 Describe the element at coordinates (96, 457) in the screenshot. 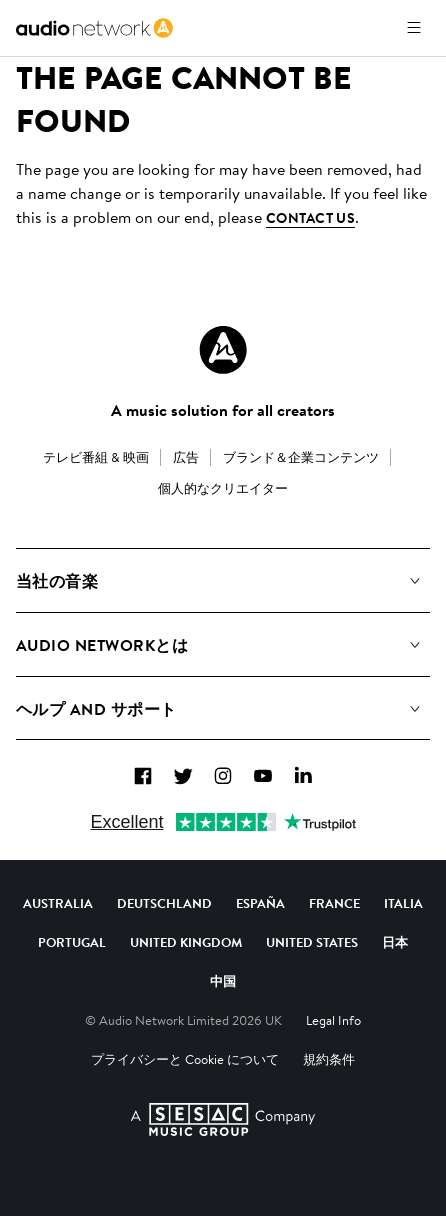

I see `テレビ番組 & 映画` at that location.